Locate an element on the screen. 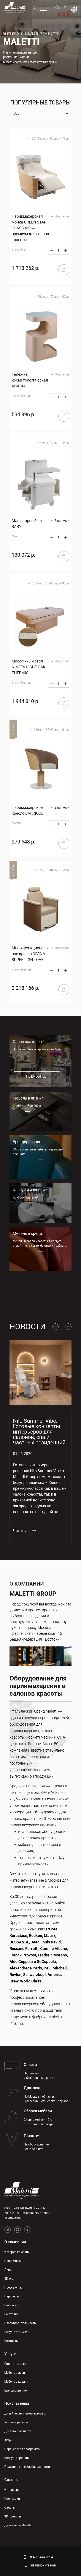 The width and height of the screenshot is (81, 2576). Условия работы is located at coordinates (16, 2422).